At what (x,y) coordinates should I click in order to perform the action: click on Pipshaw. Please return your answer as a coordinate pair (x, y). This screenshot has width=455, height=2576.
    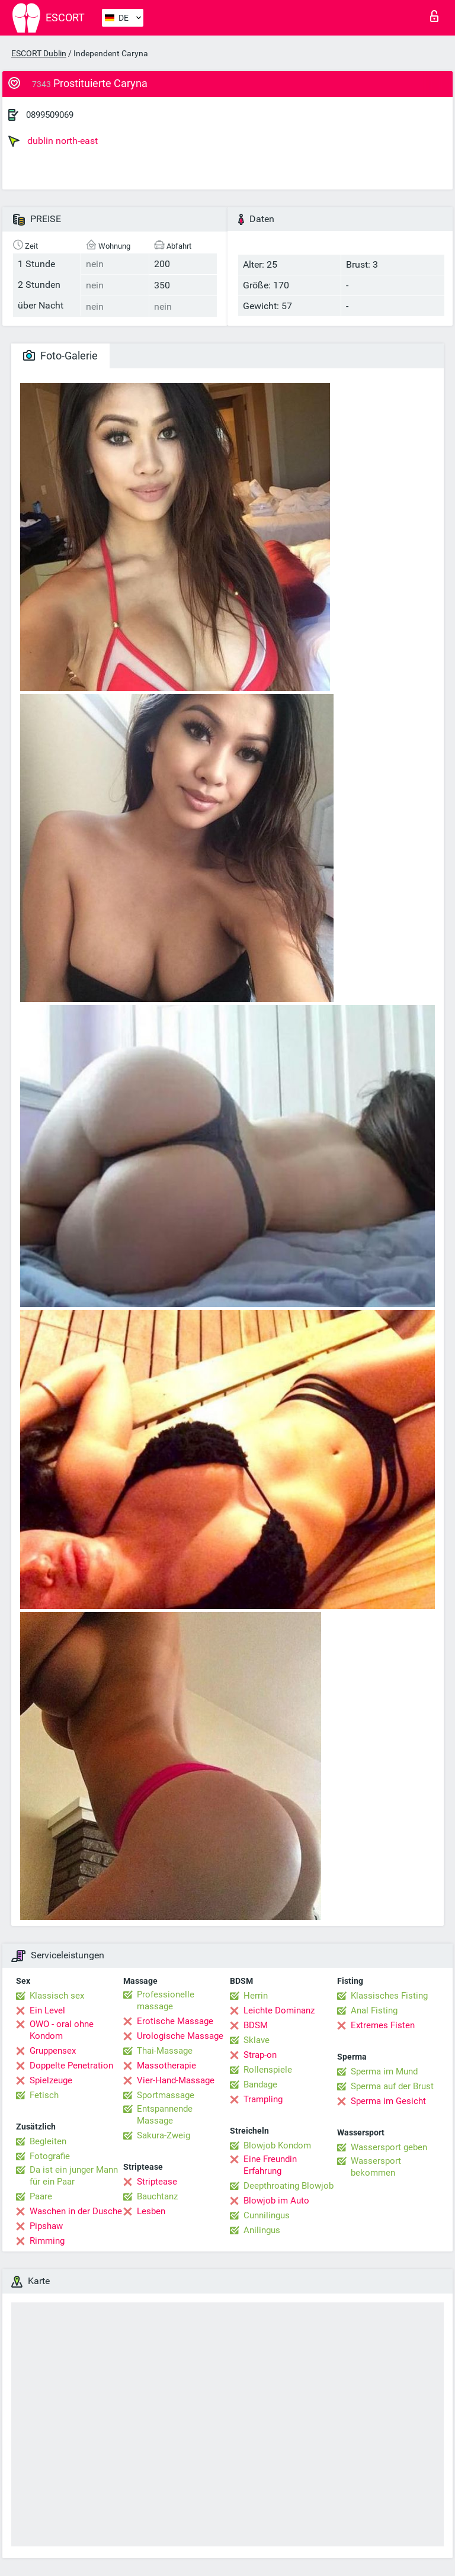
    Looking at the image, I should click on (46, 2226).